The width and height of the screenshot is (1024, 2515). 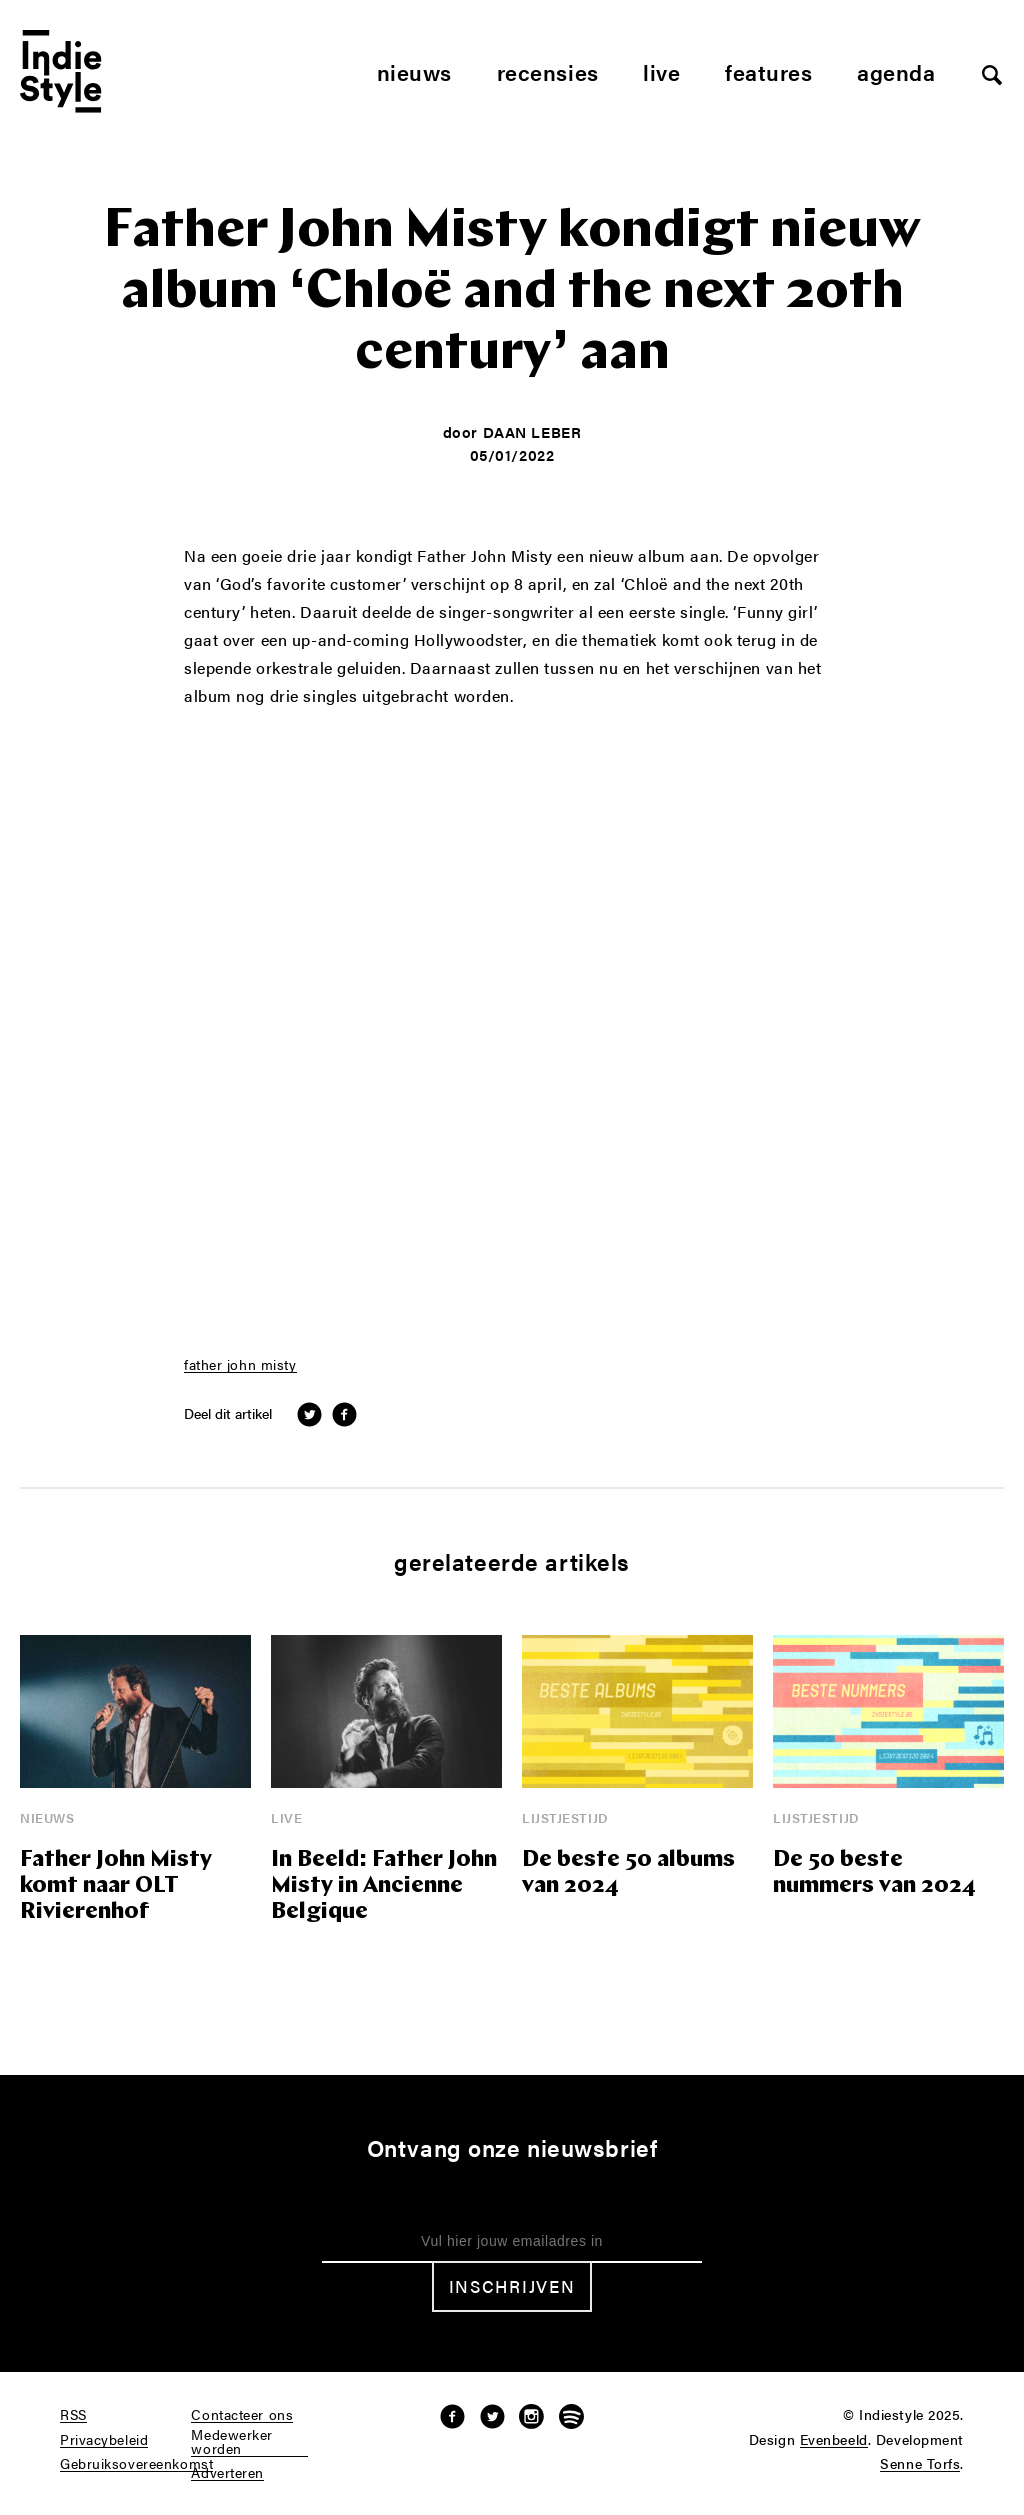 What do you see at coordinates (661, 71) in the screenshot?
I see `Live` at bounding box center [661, 71].